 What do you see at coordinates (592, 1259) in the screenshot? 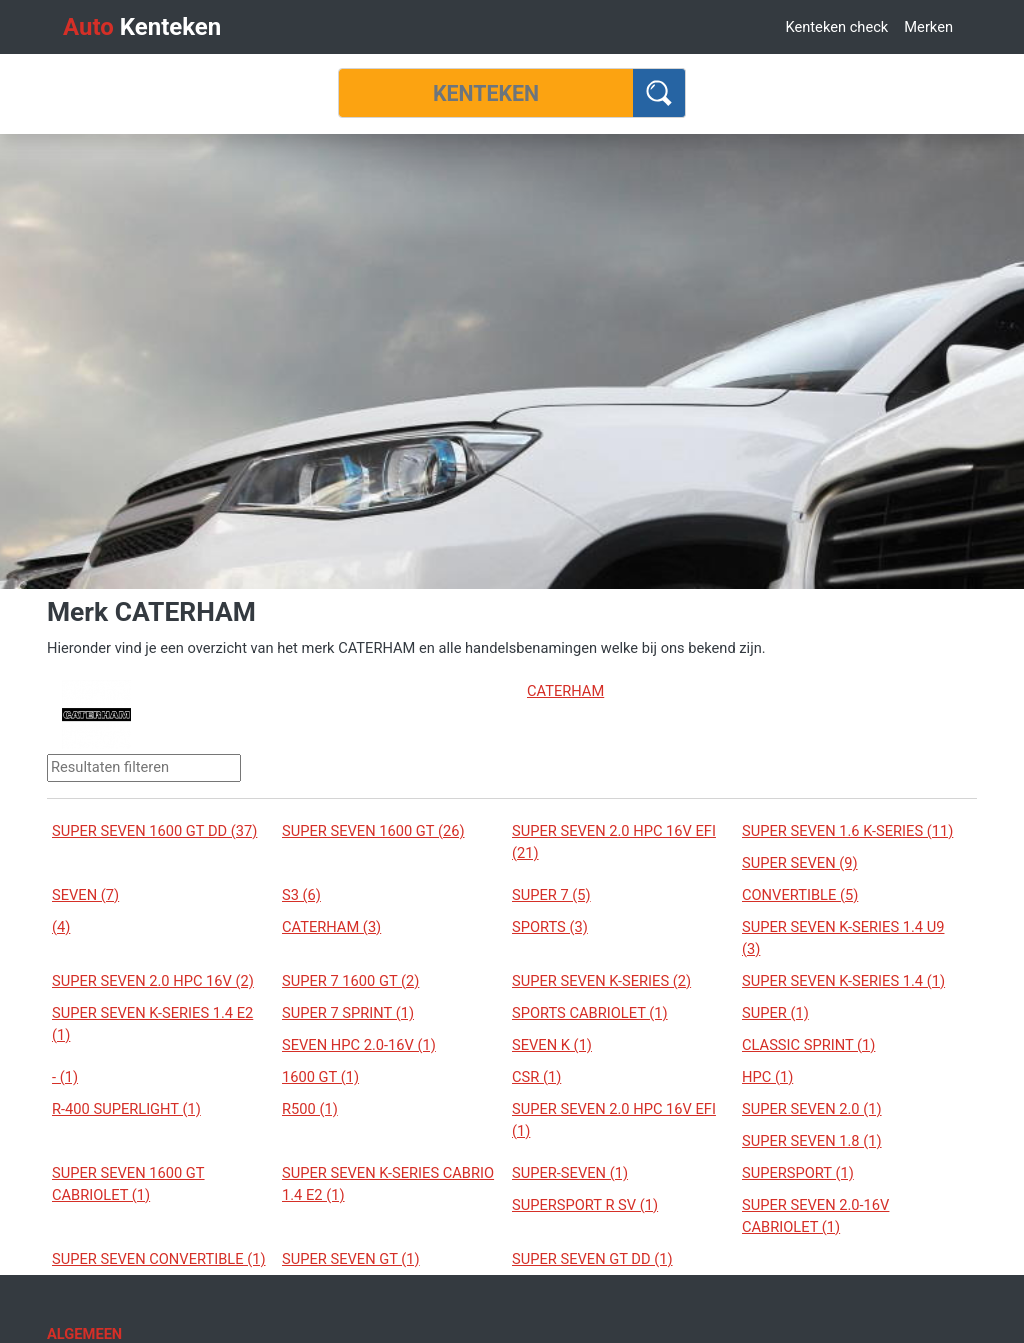
I see `SUPER SEVEN GT DD (1)` at bounding box center [592, 1259].